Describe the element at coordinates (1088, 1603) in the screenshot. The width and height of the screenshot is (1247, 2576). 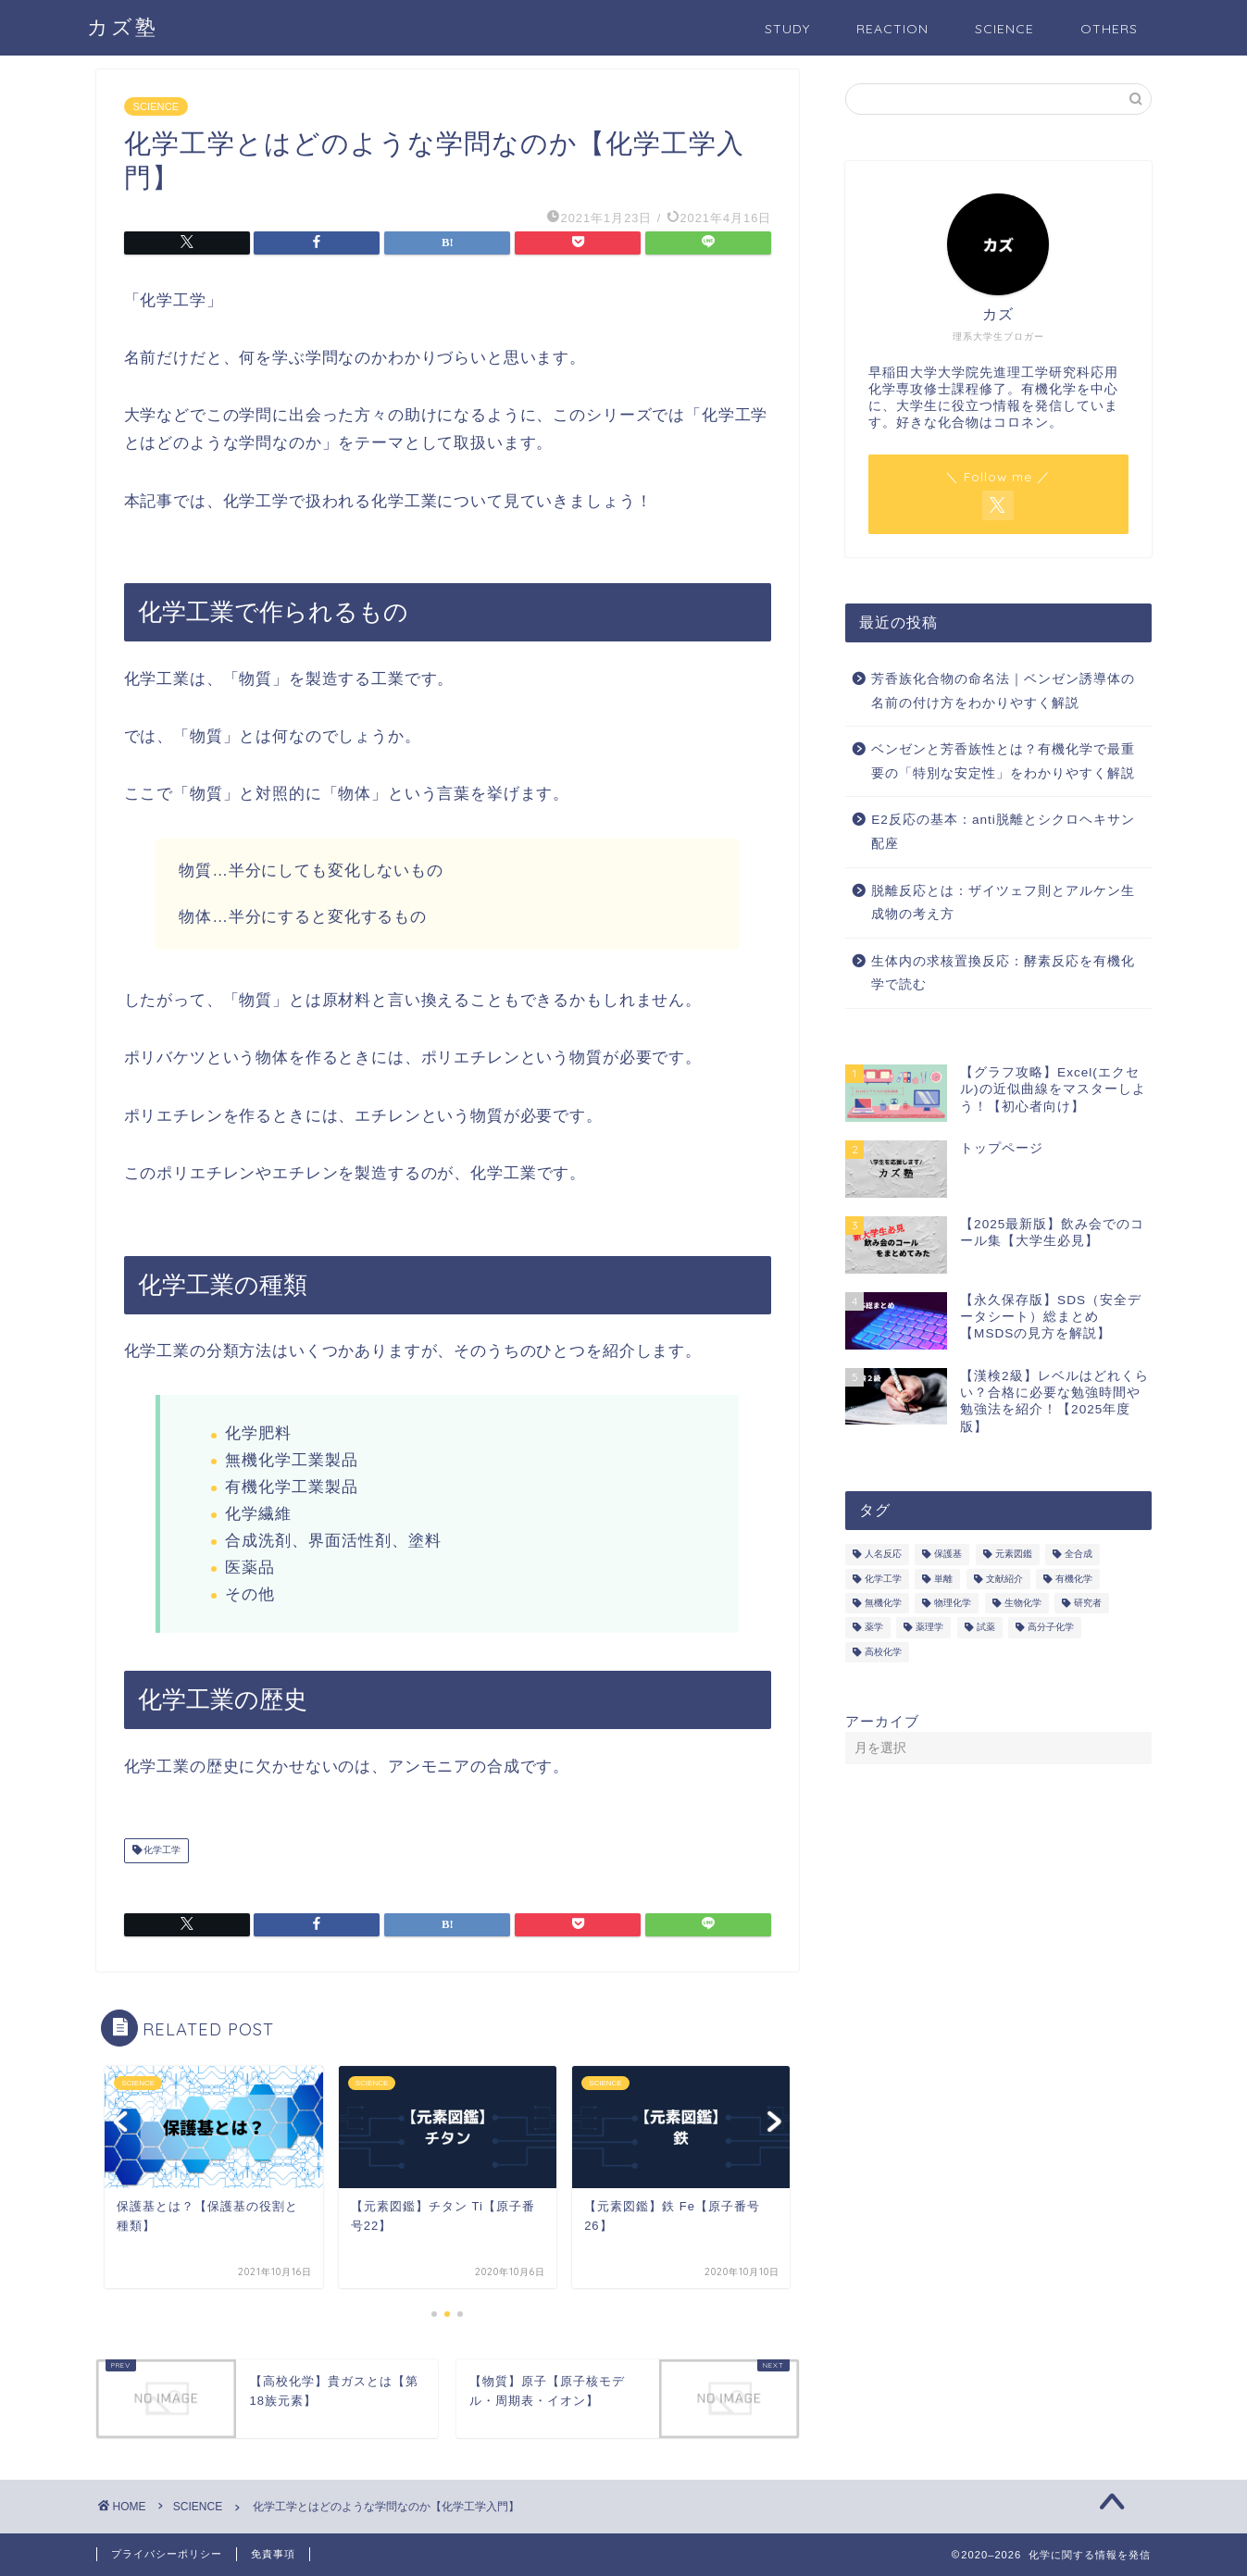
I see `研究者 [研究者 (5個の項目)]` at that location.